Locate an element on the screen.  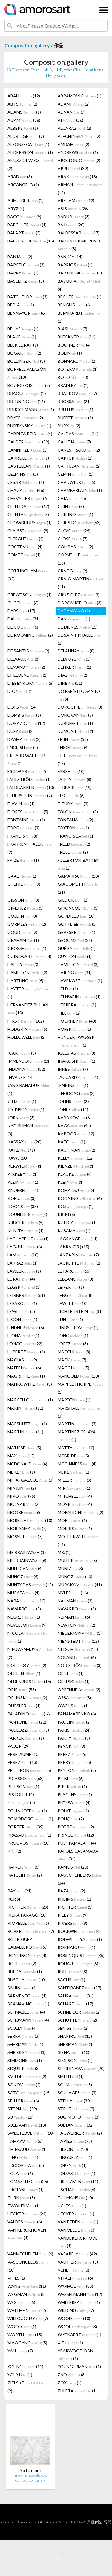
SULLIVAN (13) is located at coordinates (26, 2124).